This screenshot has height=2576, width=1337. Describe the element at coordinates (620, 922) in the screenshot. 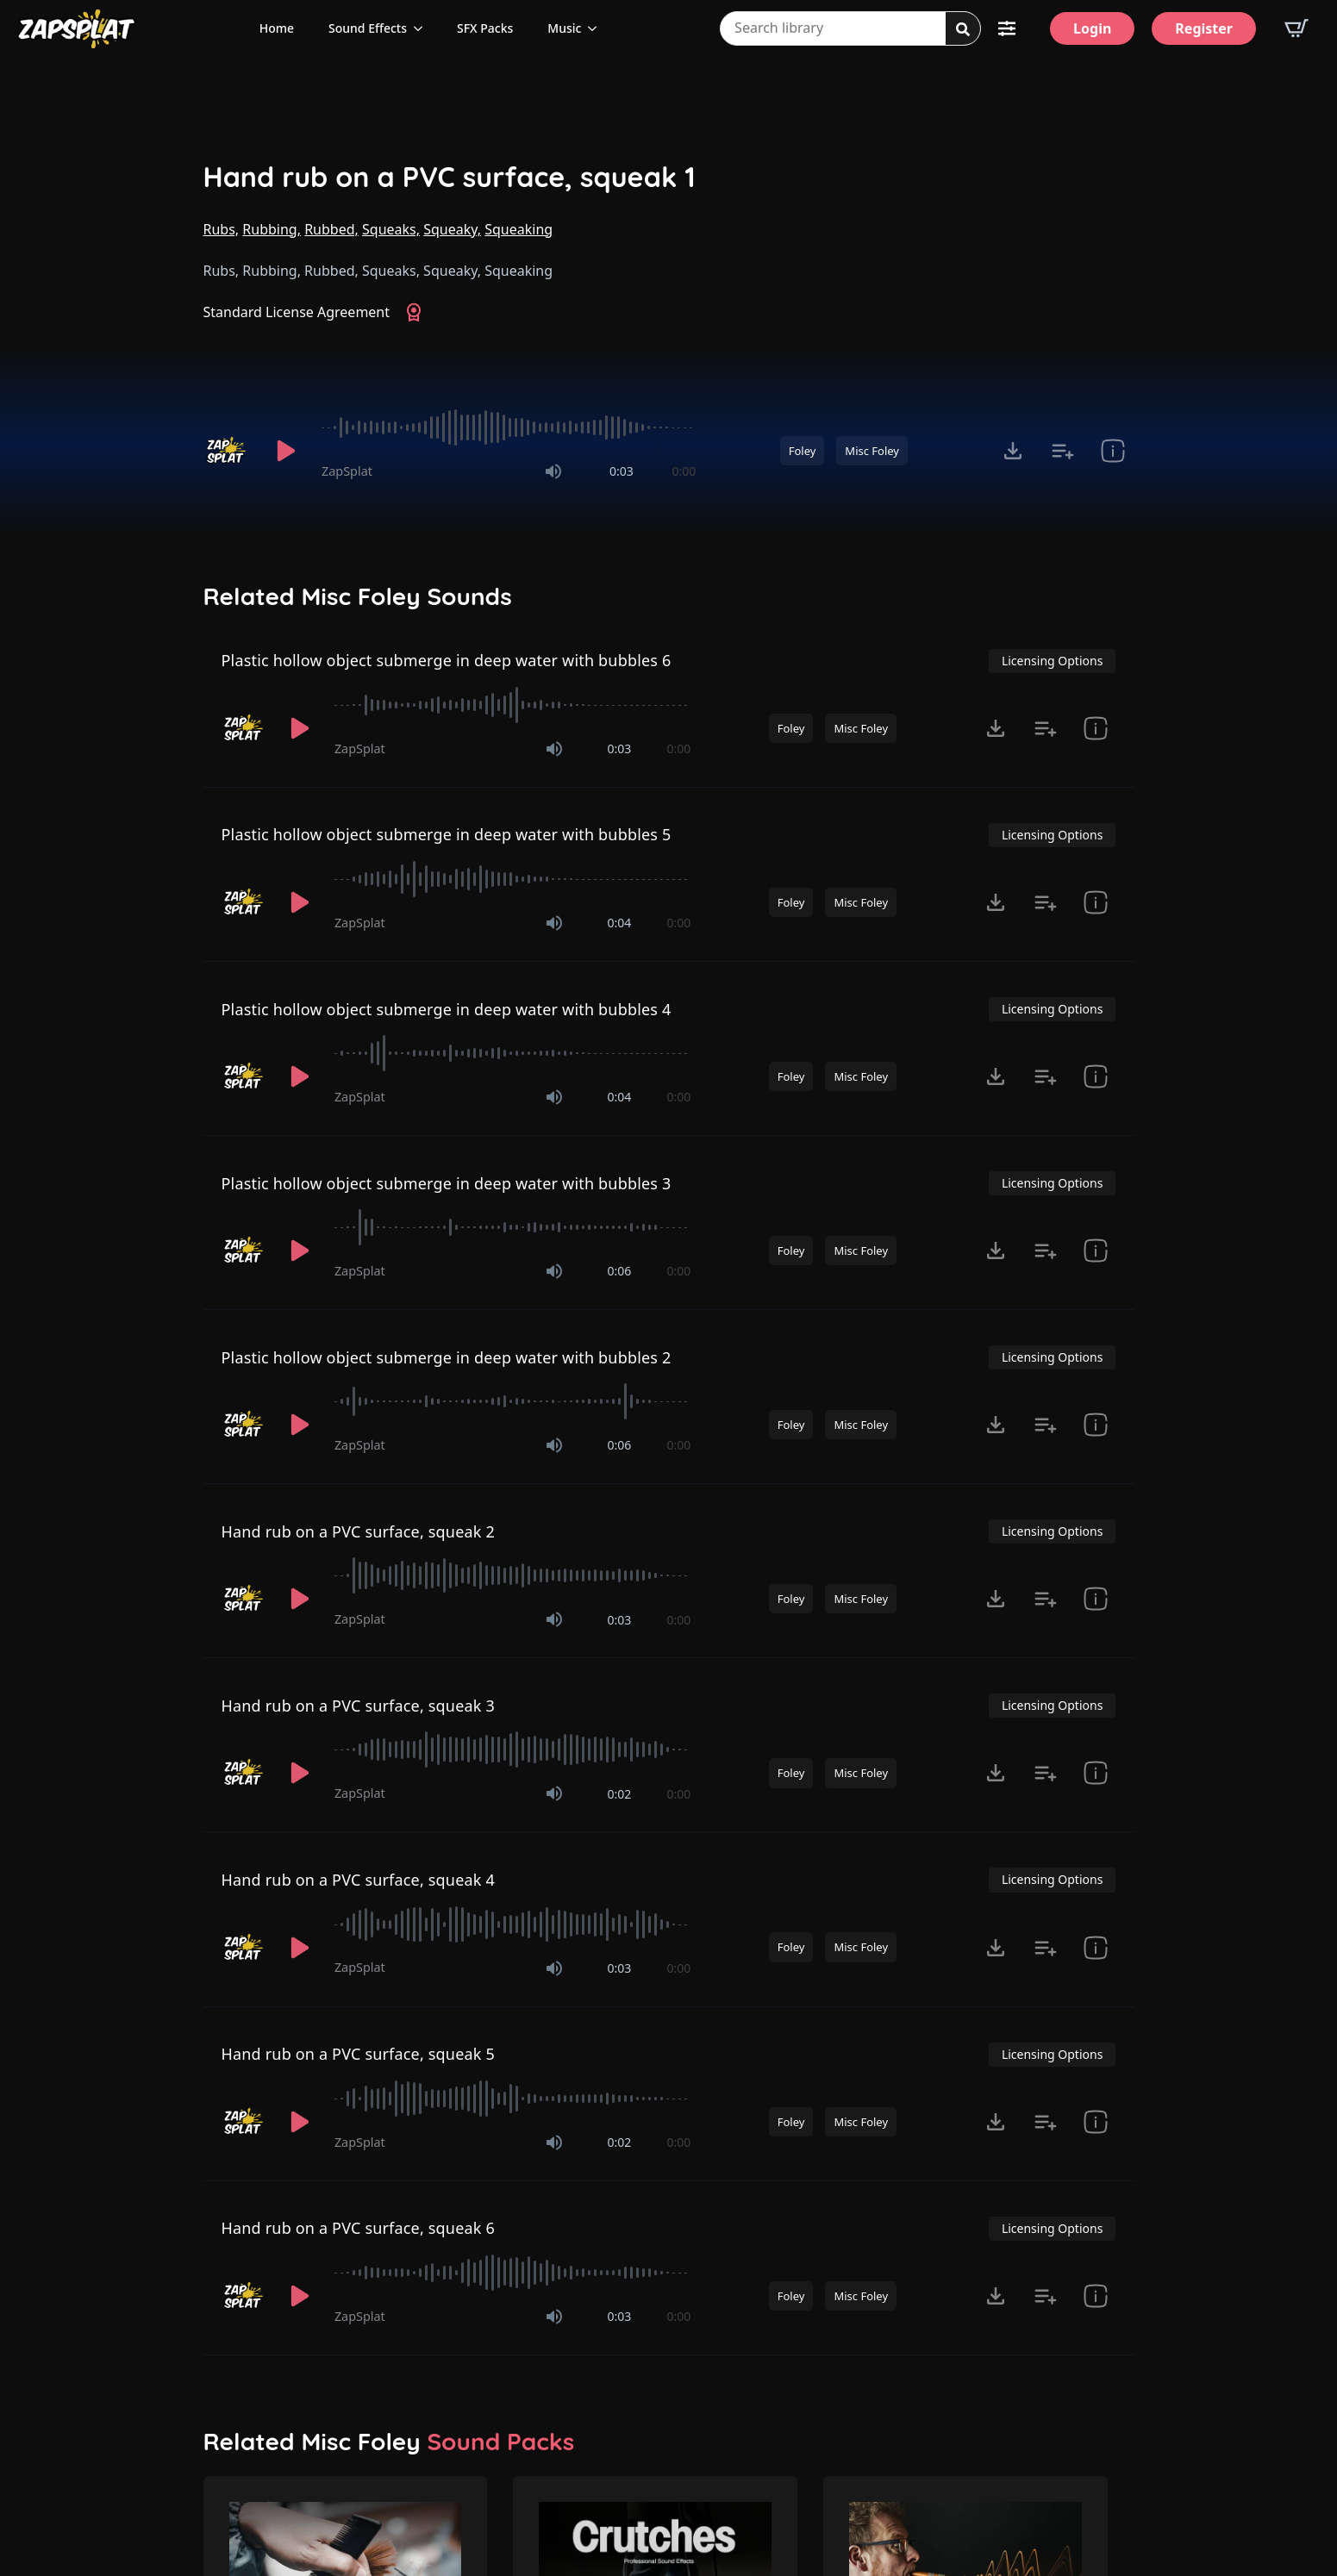

I see `0:04 [timer]` at that location.